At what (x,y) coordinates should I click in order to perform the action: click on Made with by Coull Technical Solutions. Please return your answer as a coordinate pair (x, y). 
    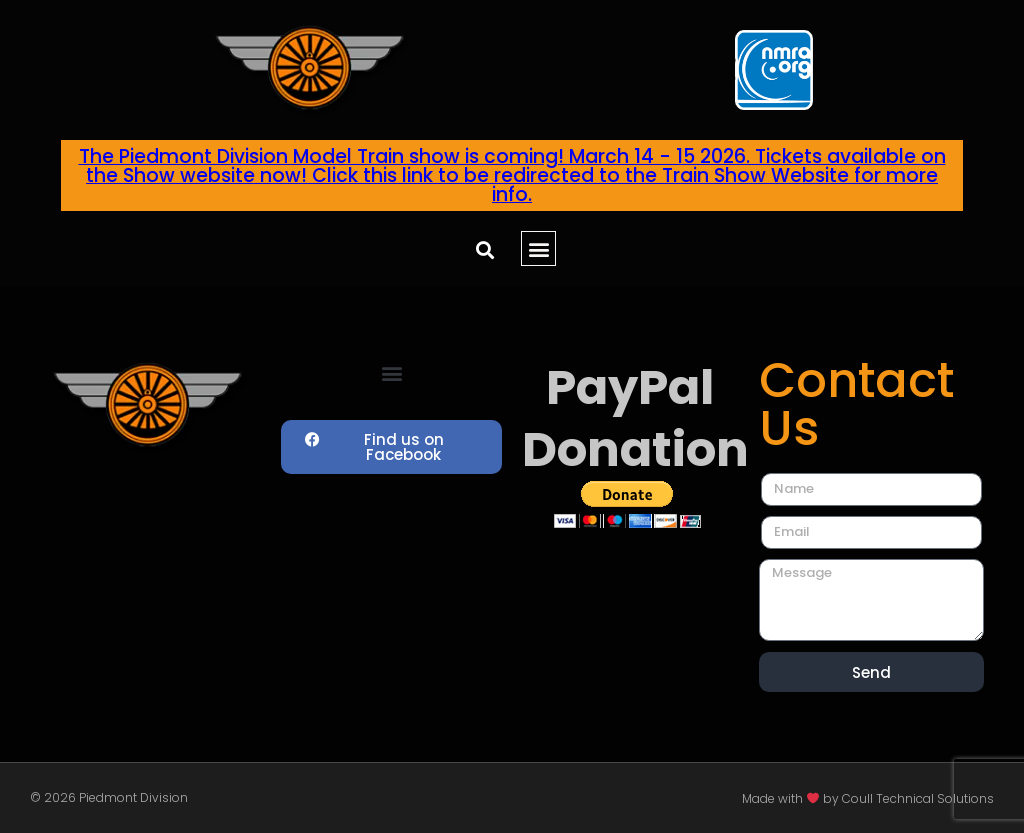
    Looking at the image, I should click on (868, 798).